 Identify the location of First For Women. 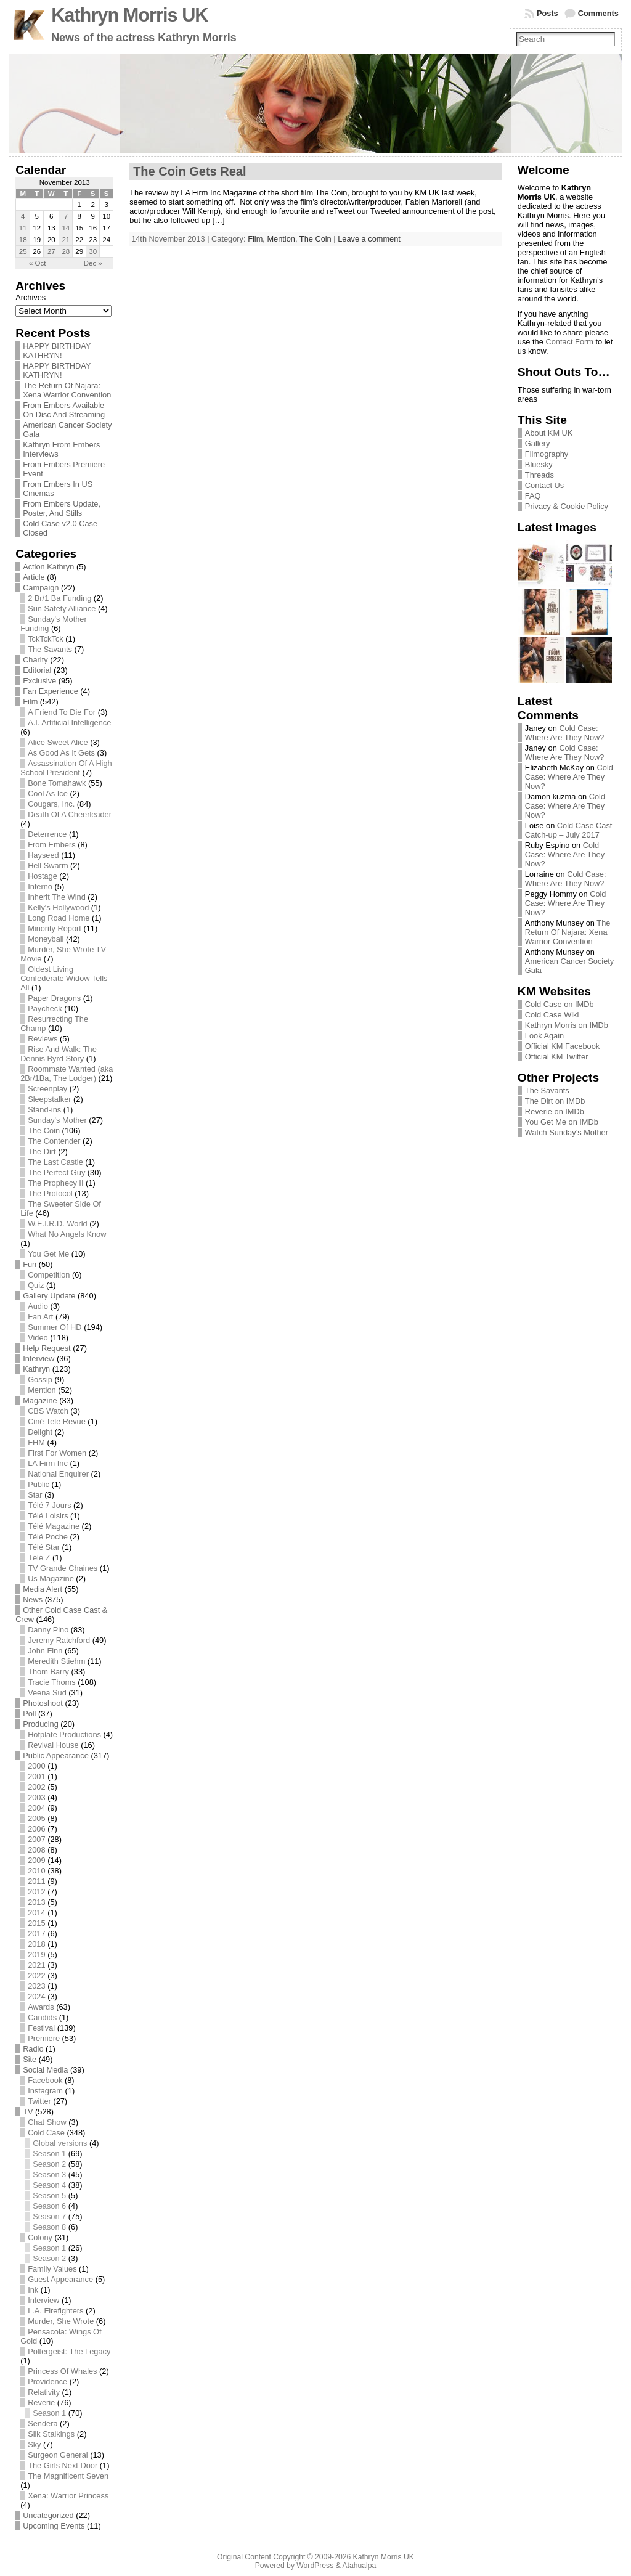
(57, 1452).